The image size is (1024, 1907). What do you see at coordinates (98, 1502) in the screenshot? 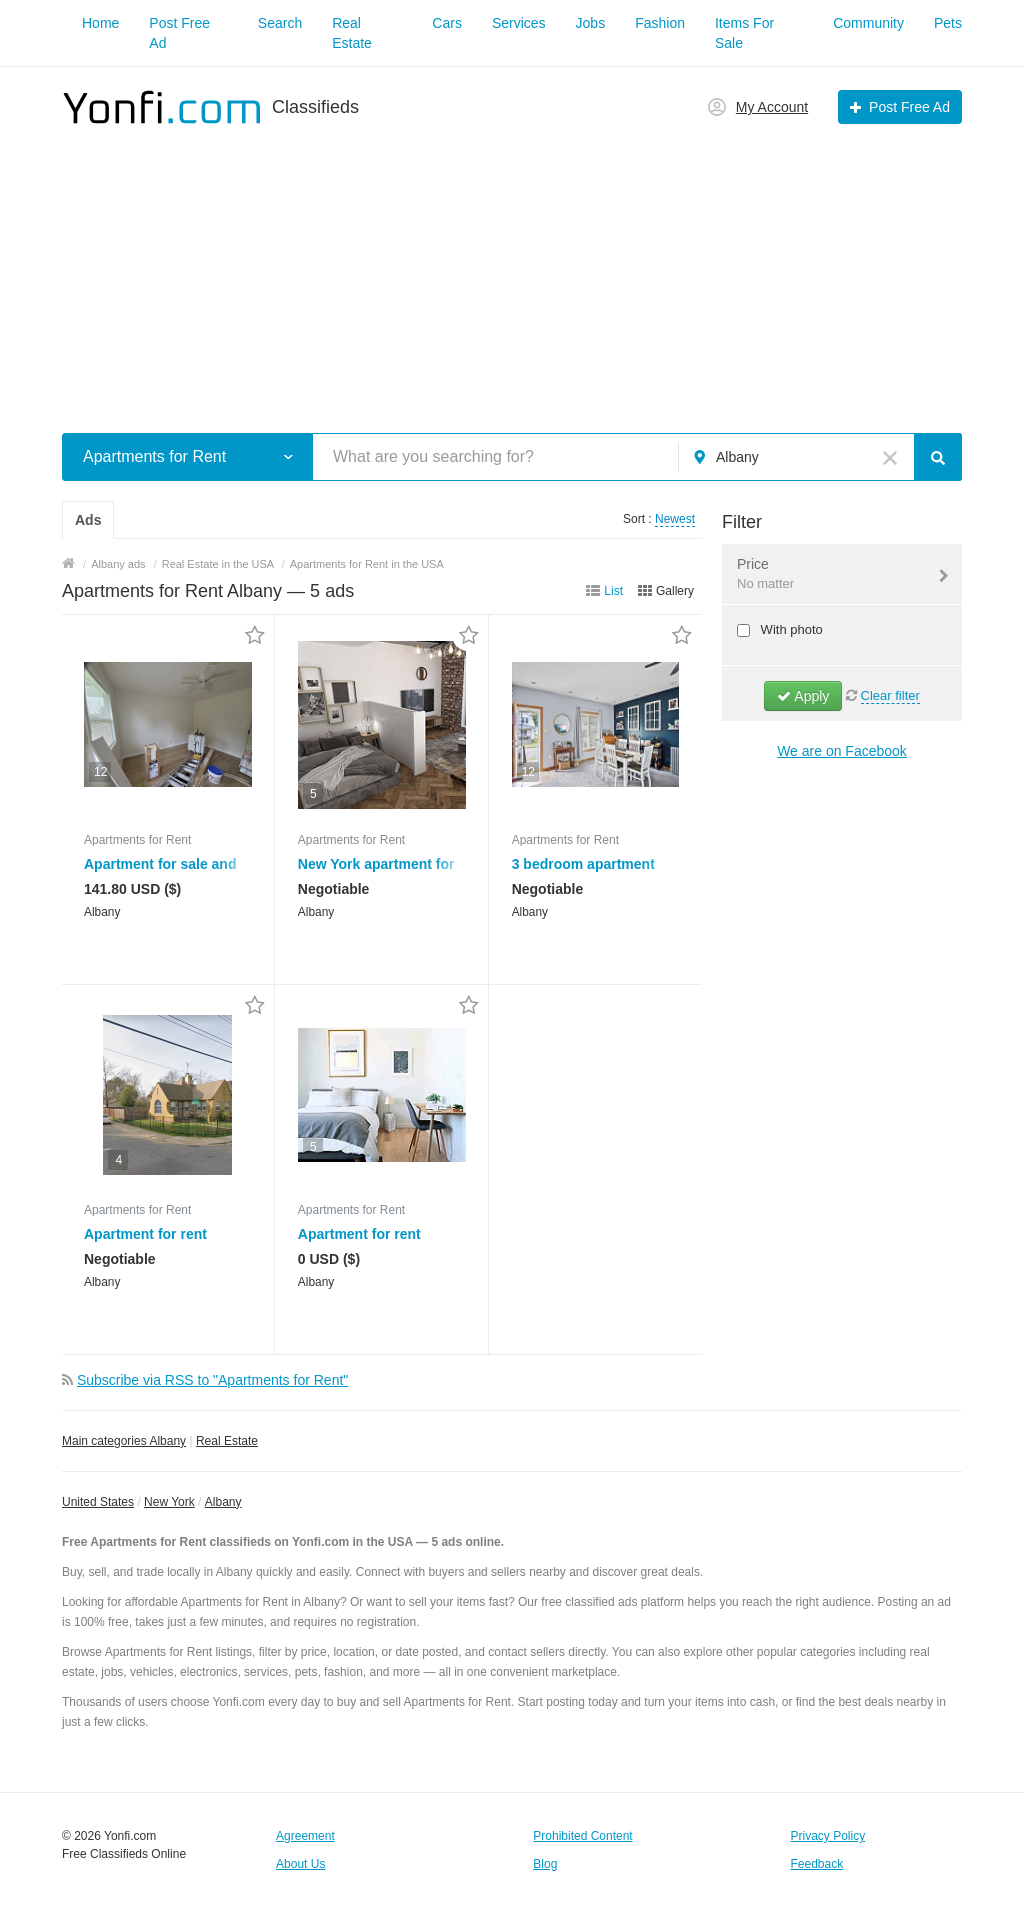
I see `United States` at bounding box center [98, 1502].